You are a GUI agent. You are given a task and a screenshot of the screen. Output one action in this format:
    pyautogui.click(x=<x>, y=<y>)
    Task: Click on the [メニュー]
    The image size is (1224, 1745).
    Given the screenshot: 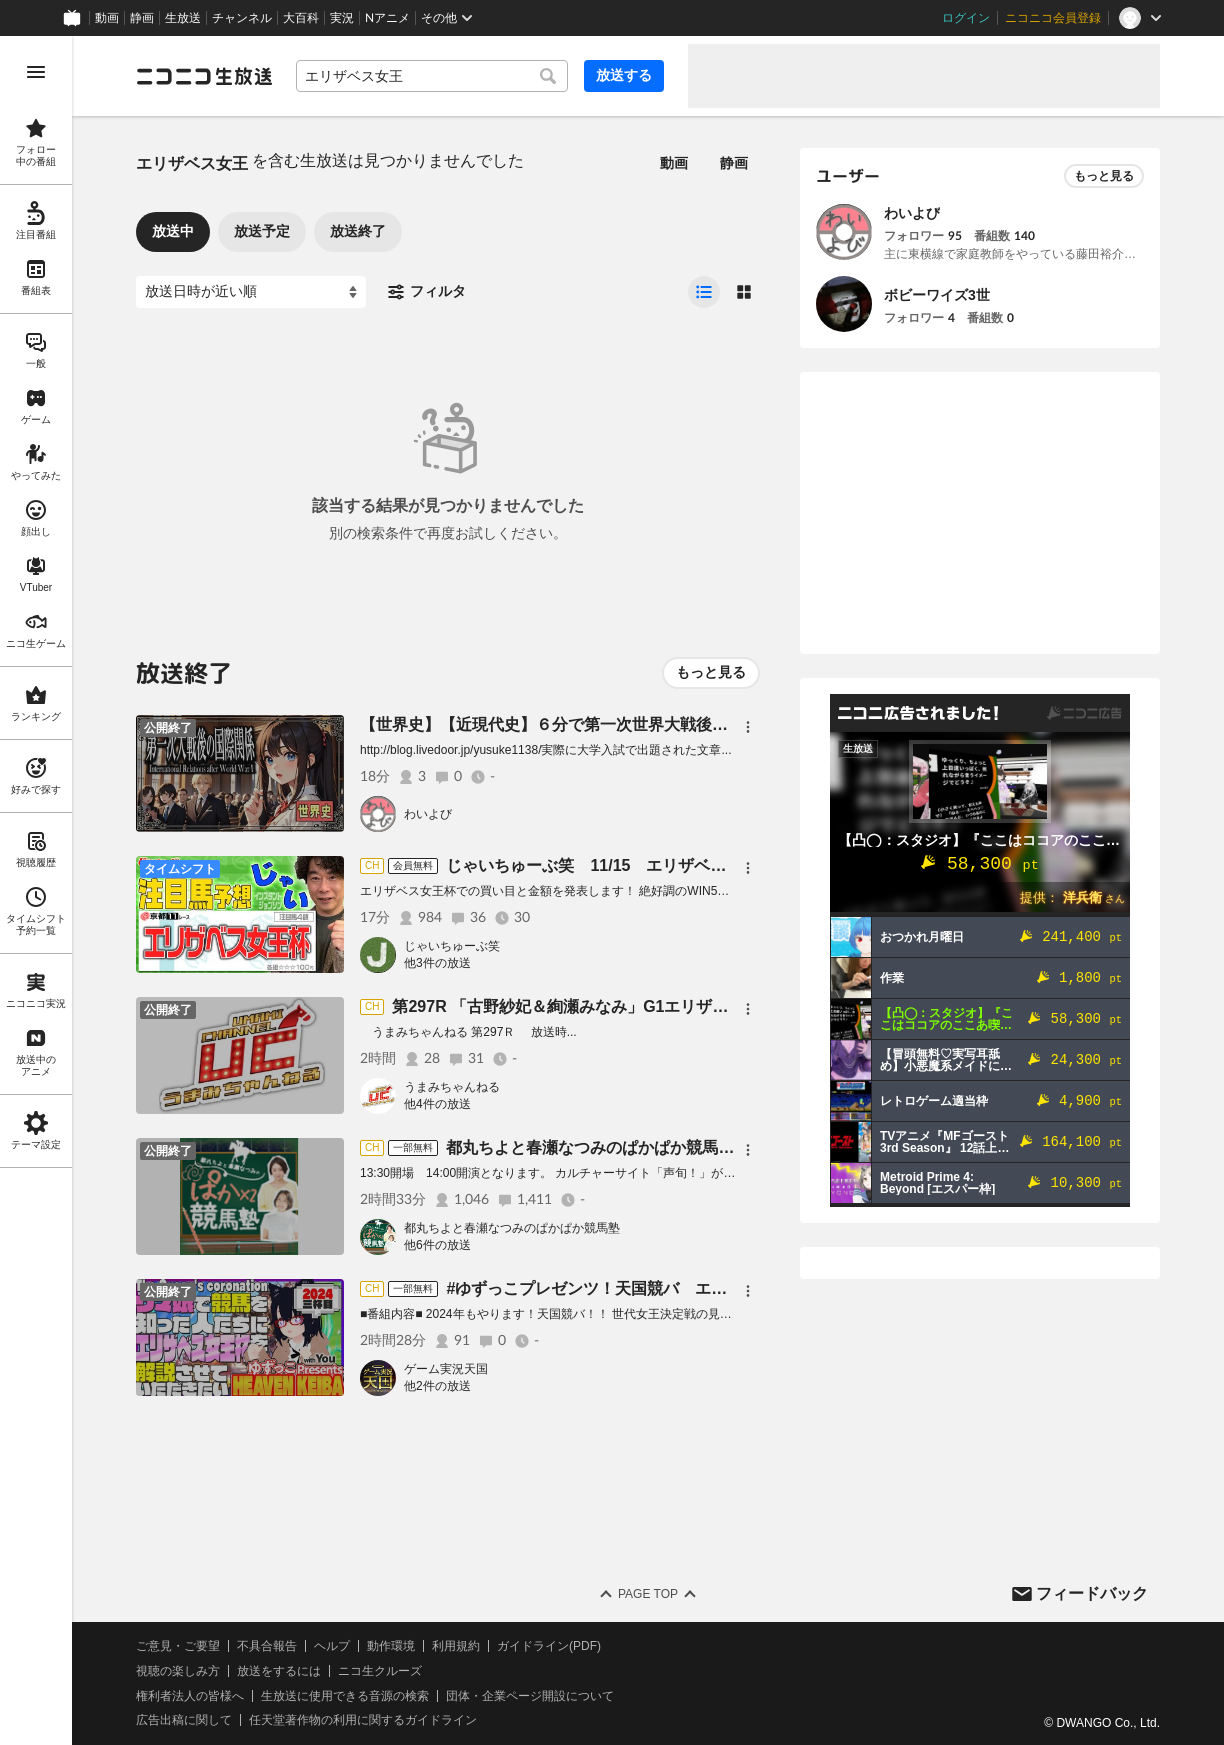 What is the action you would take?
    pyautogui.click(x=748, y=727)
    